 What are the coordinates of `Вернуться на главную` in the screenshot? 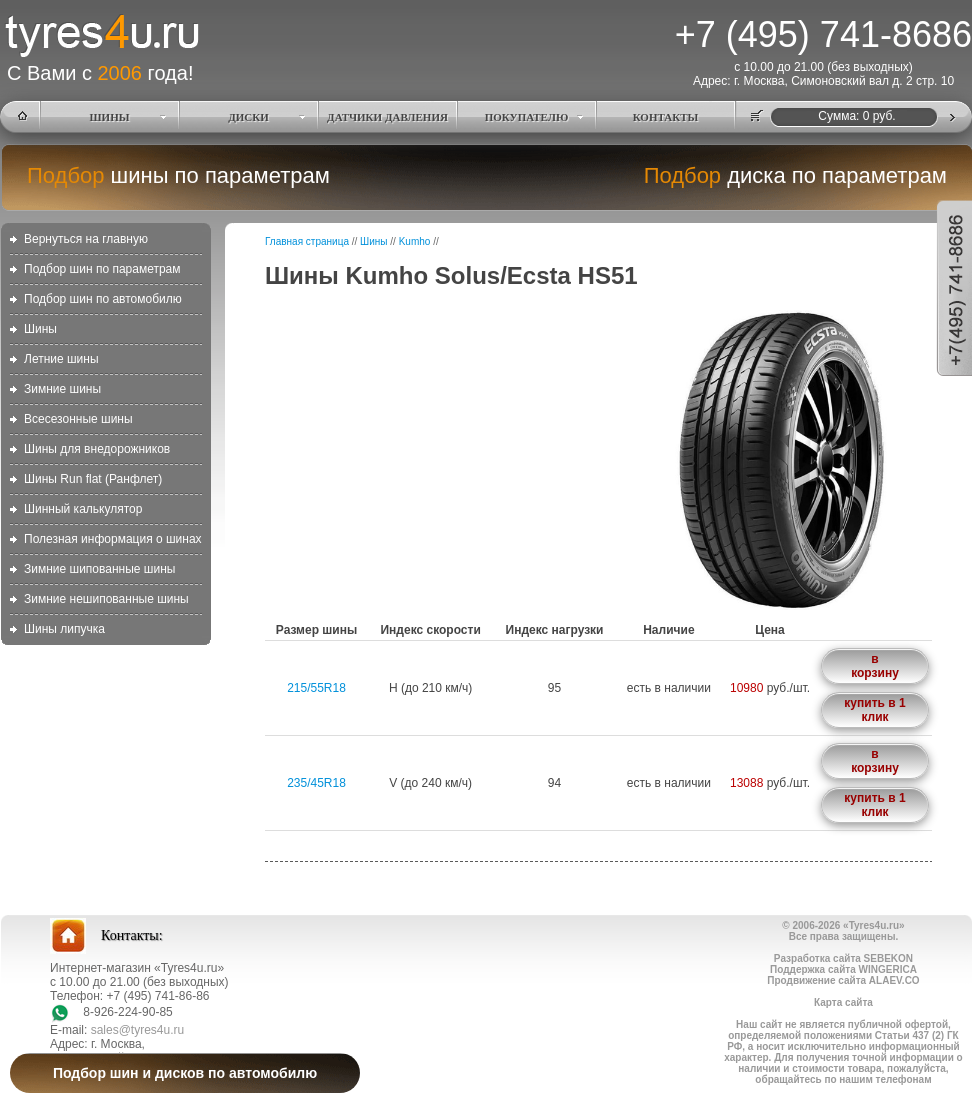 It's located at (86, 239).